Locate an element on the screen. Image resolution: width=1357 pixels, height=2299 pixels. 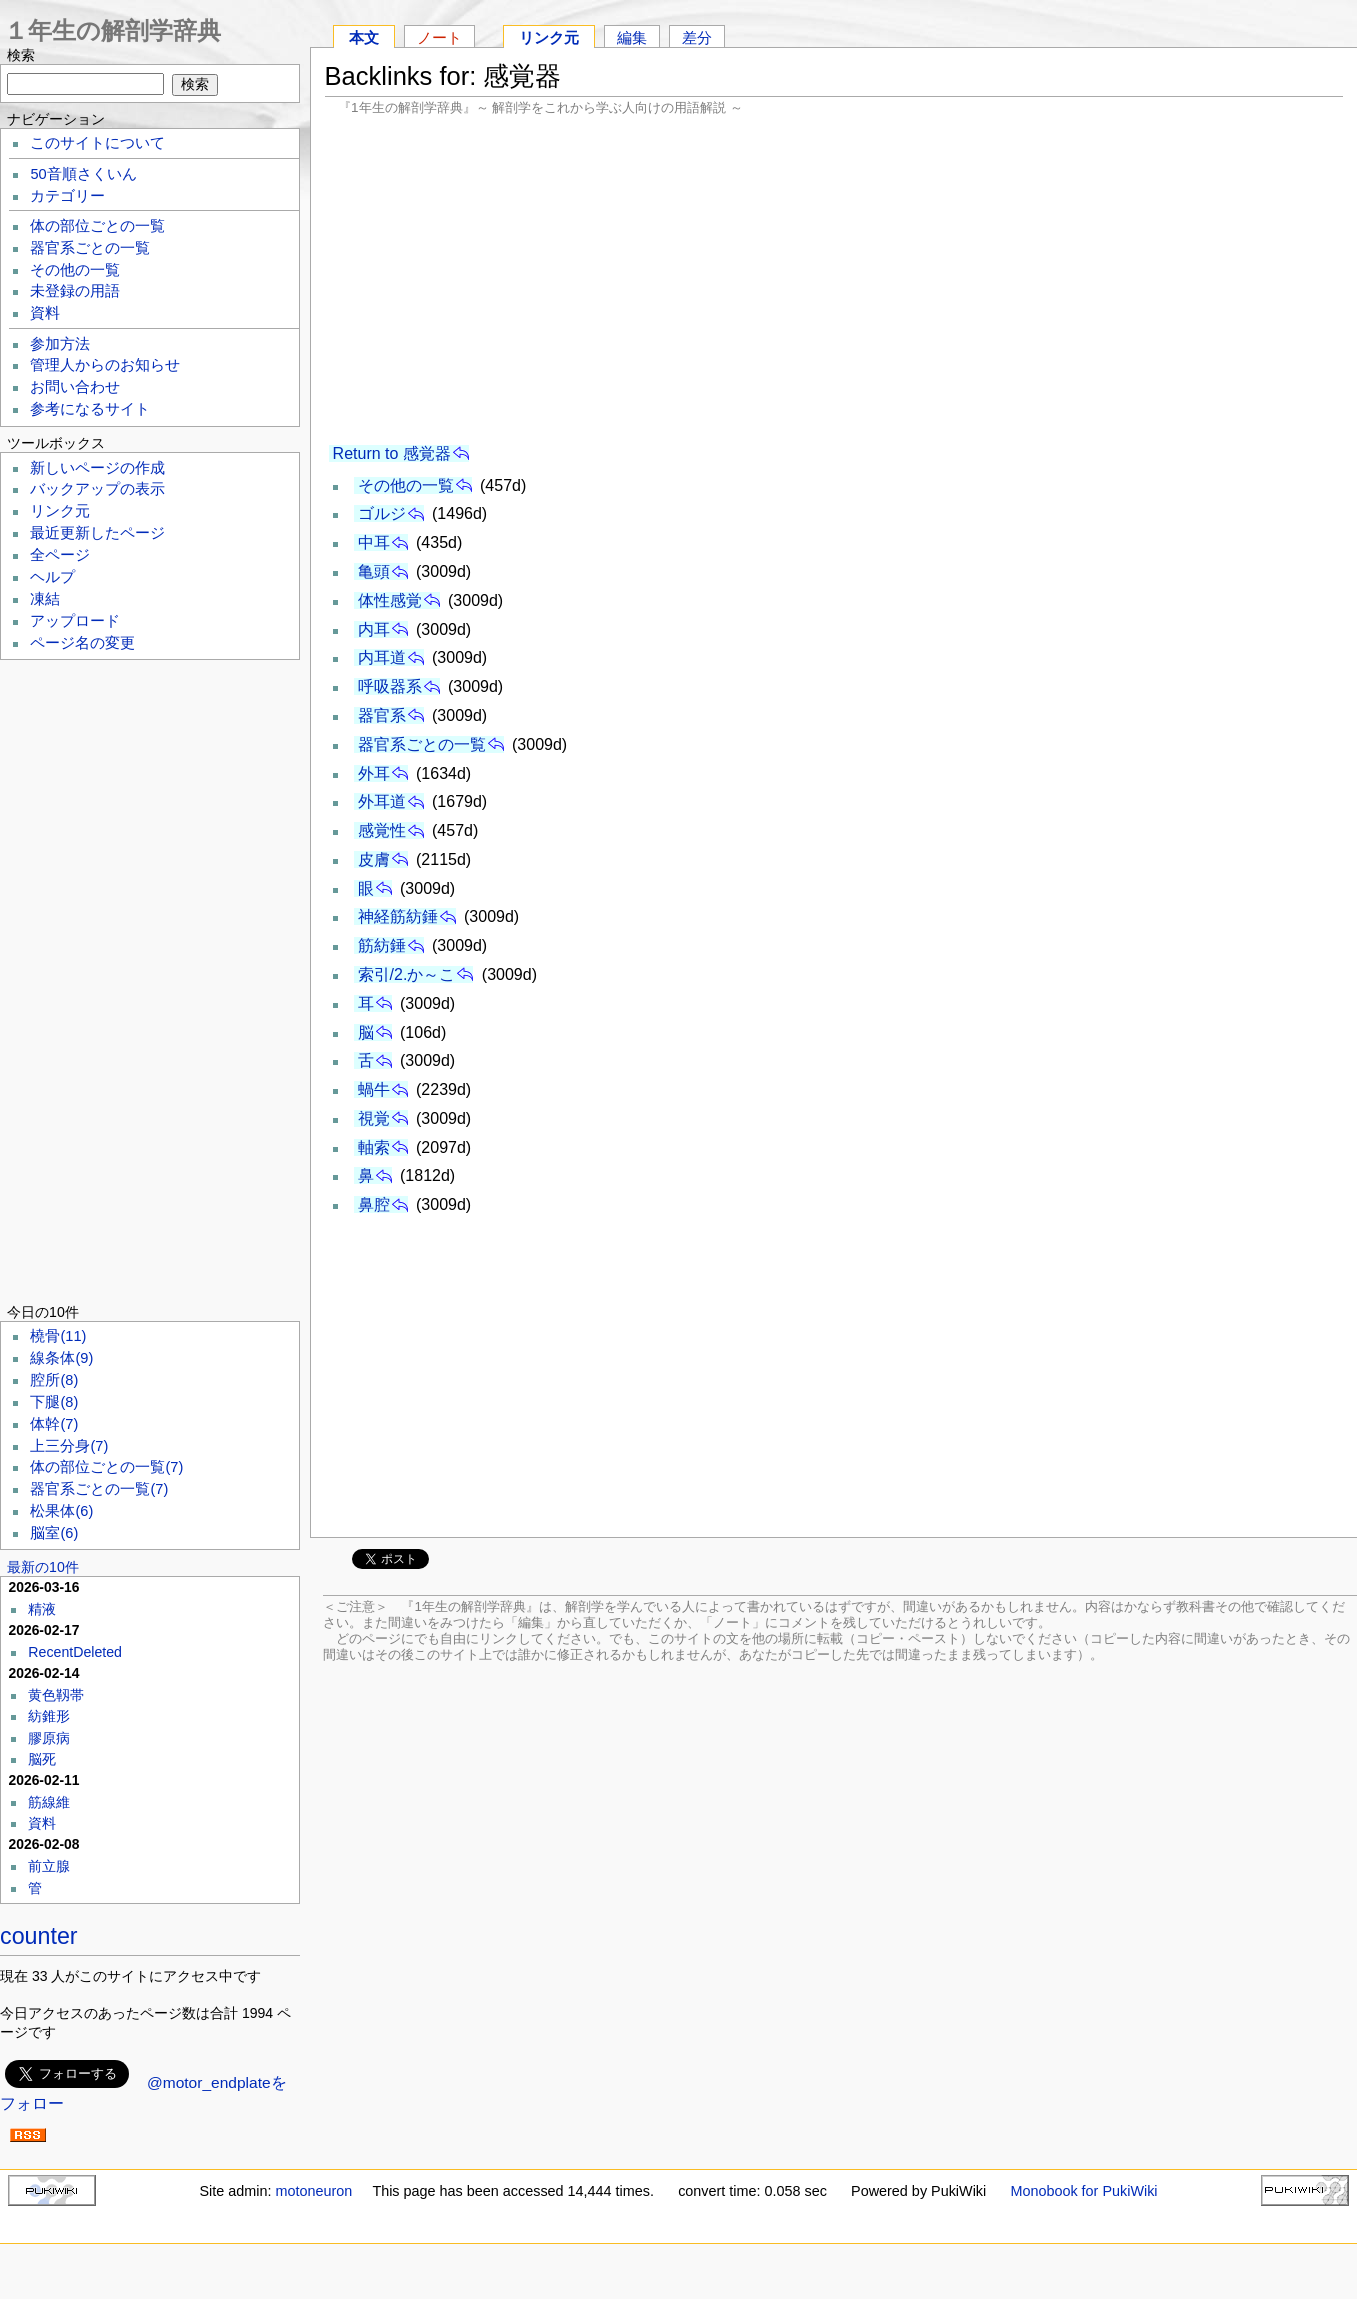
橈骨 is located at coordinates (58, 1336).